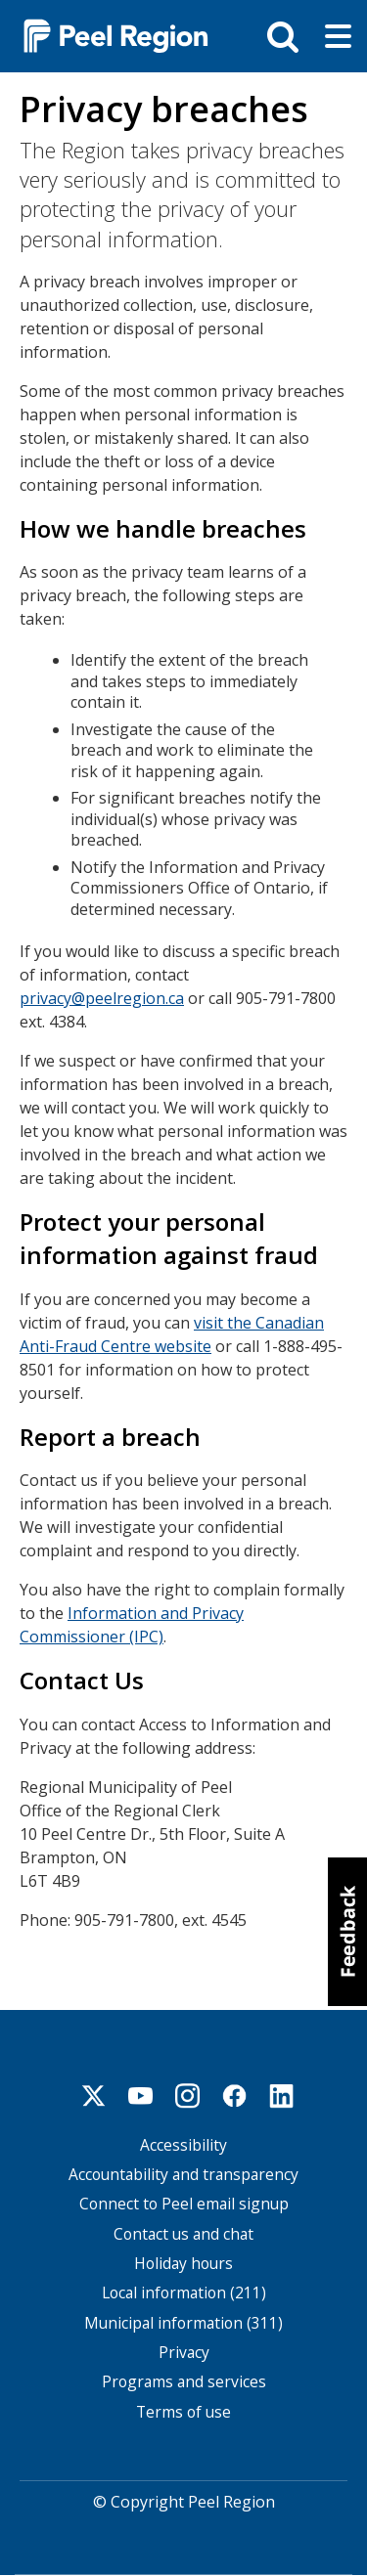 The height and width of the screenshot is (2576, 367). I want to click on privacy@peelregion.ca, so click(102, 998).